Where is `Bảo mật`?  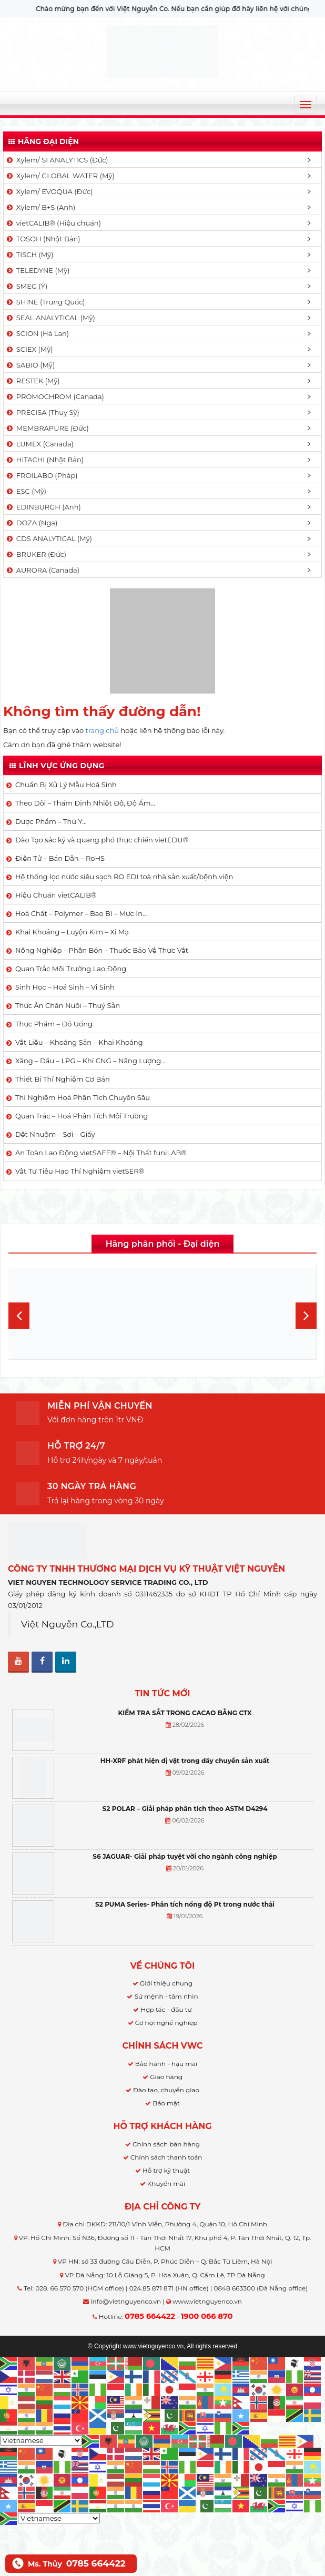
Bảo mật is located at coordinates (166, 2103).